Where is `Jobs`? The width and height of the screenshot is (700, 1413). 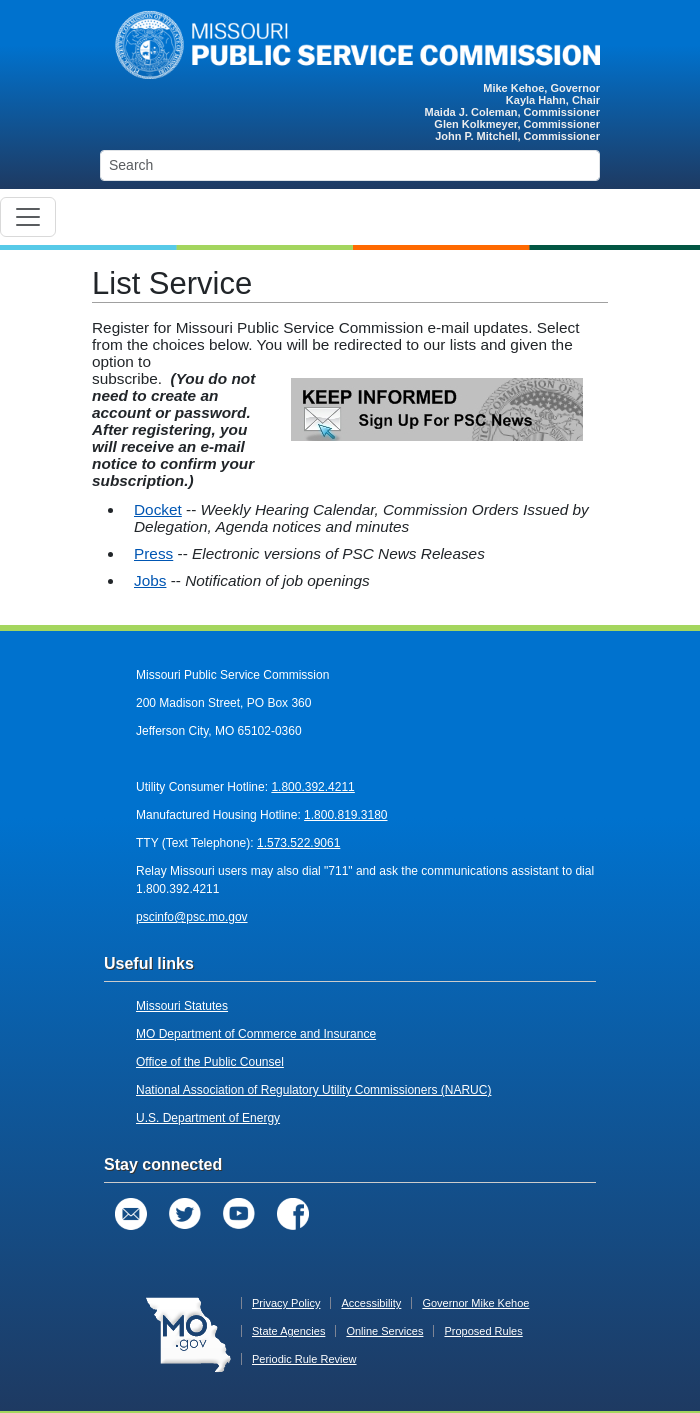
Jobs is located at coordinates (150, 580).